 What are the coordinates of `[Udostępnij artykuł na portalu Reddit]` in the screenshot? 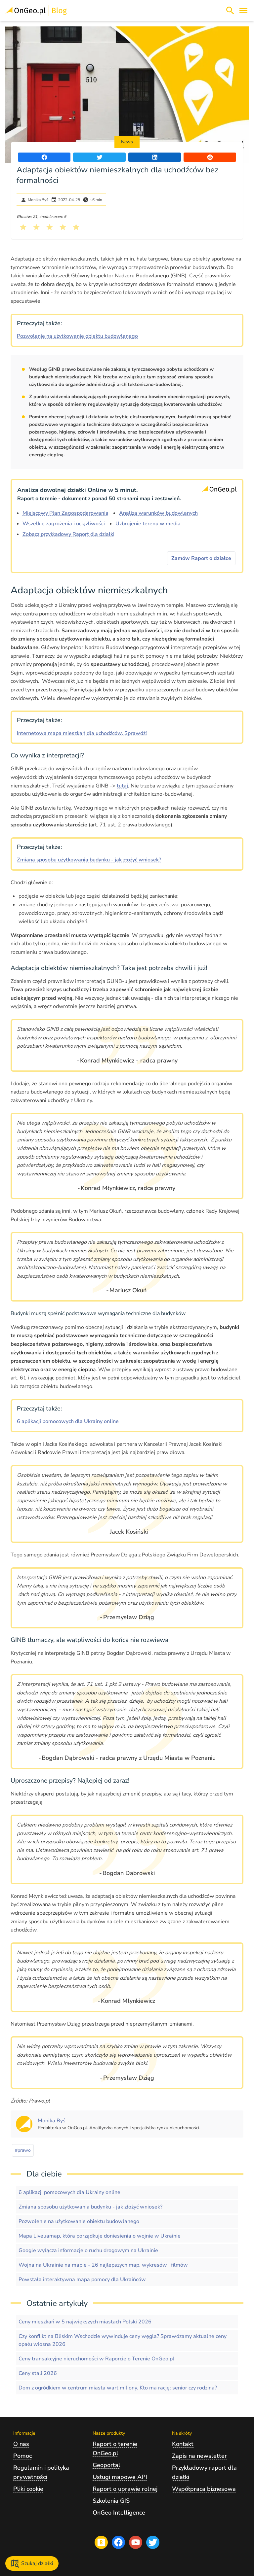 It's located at (210, 157).